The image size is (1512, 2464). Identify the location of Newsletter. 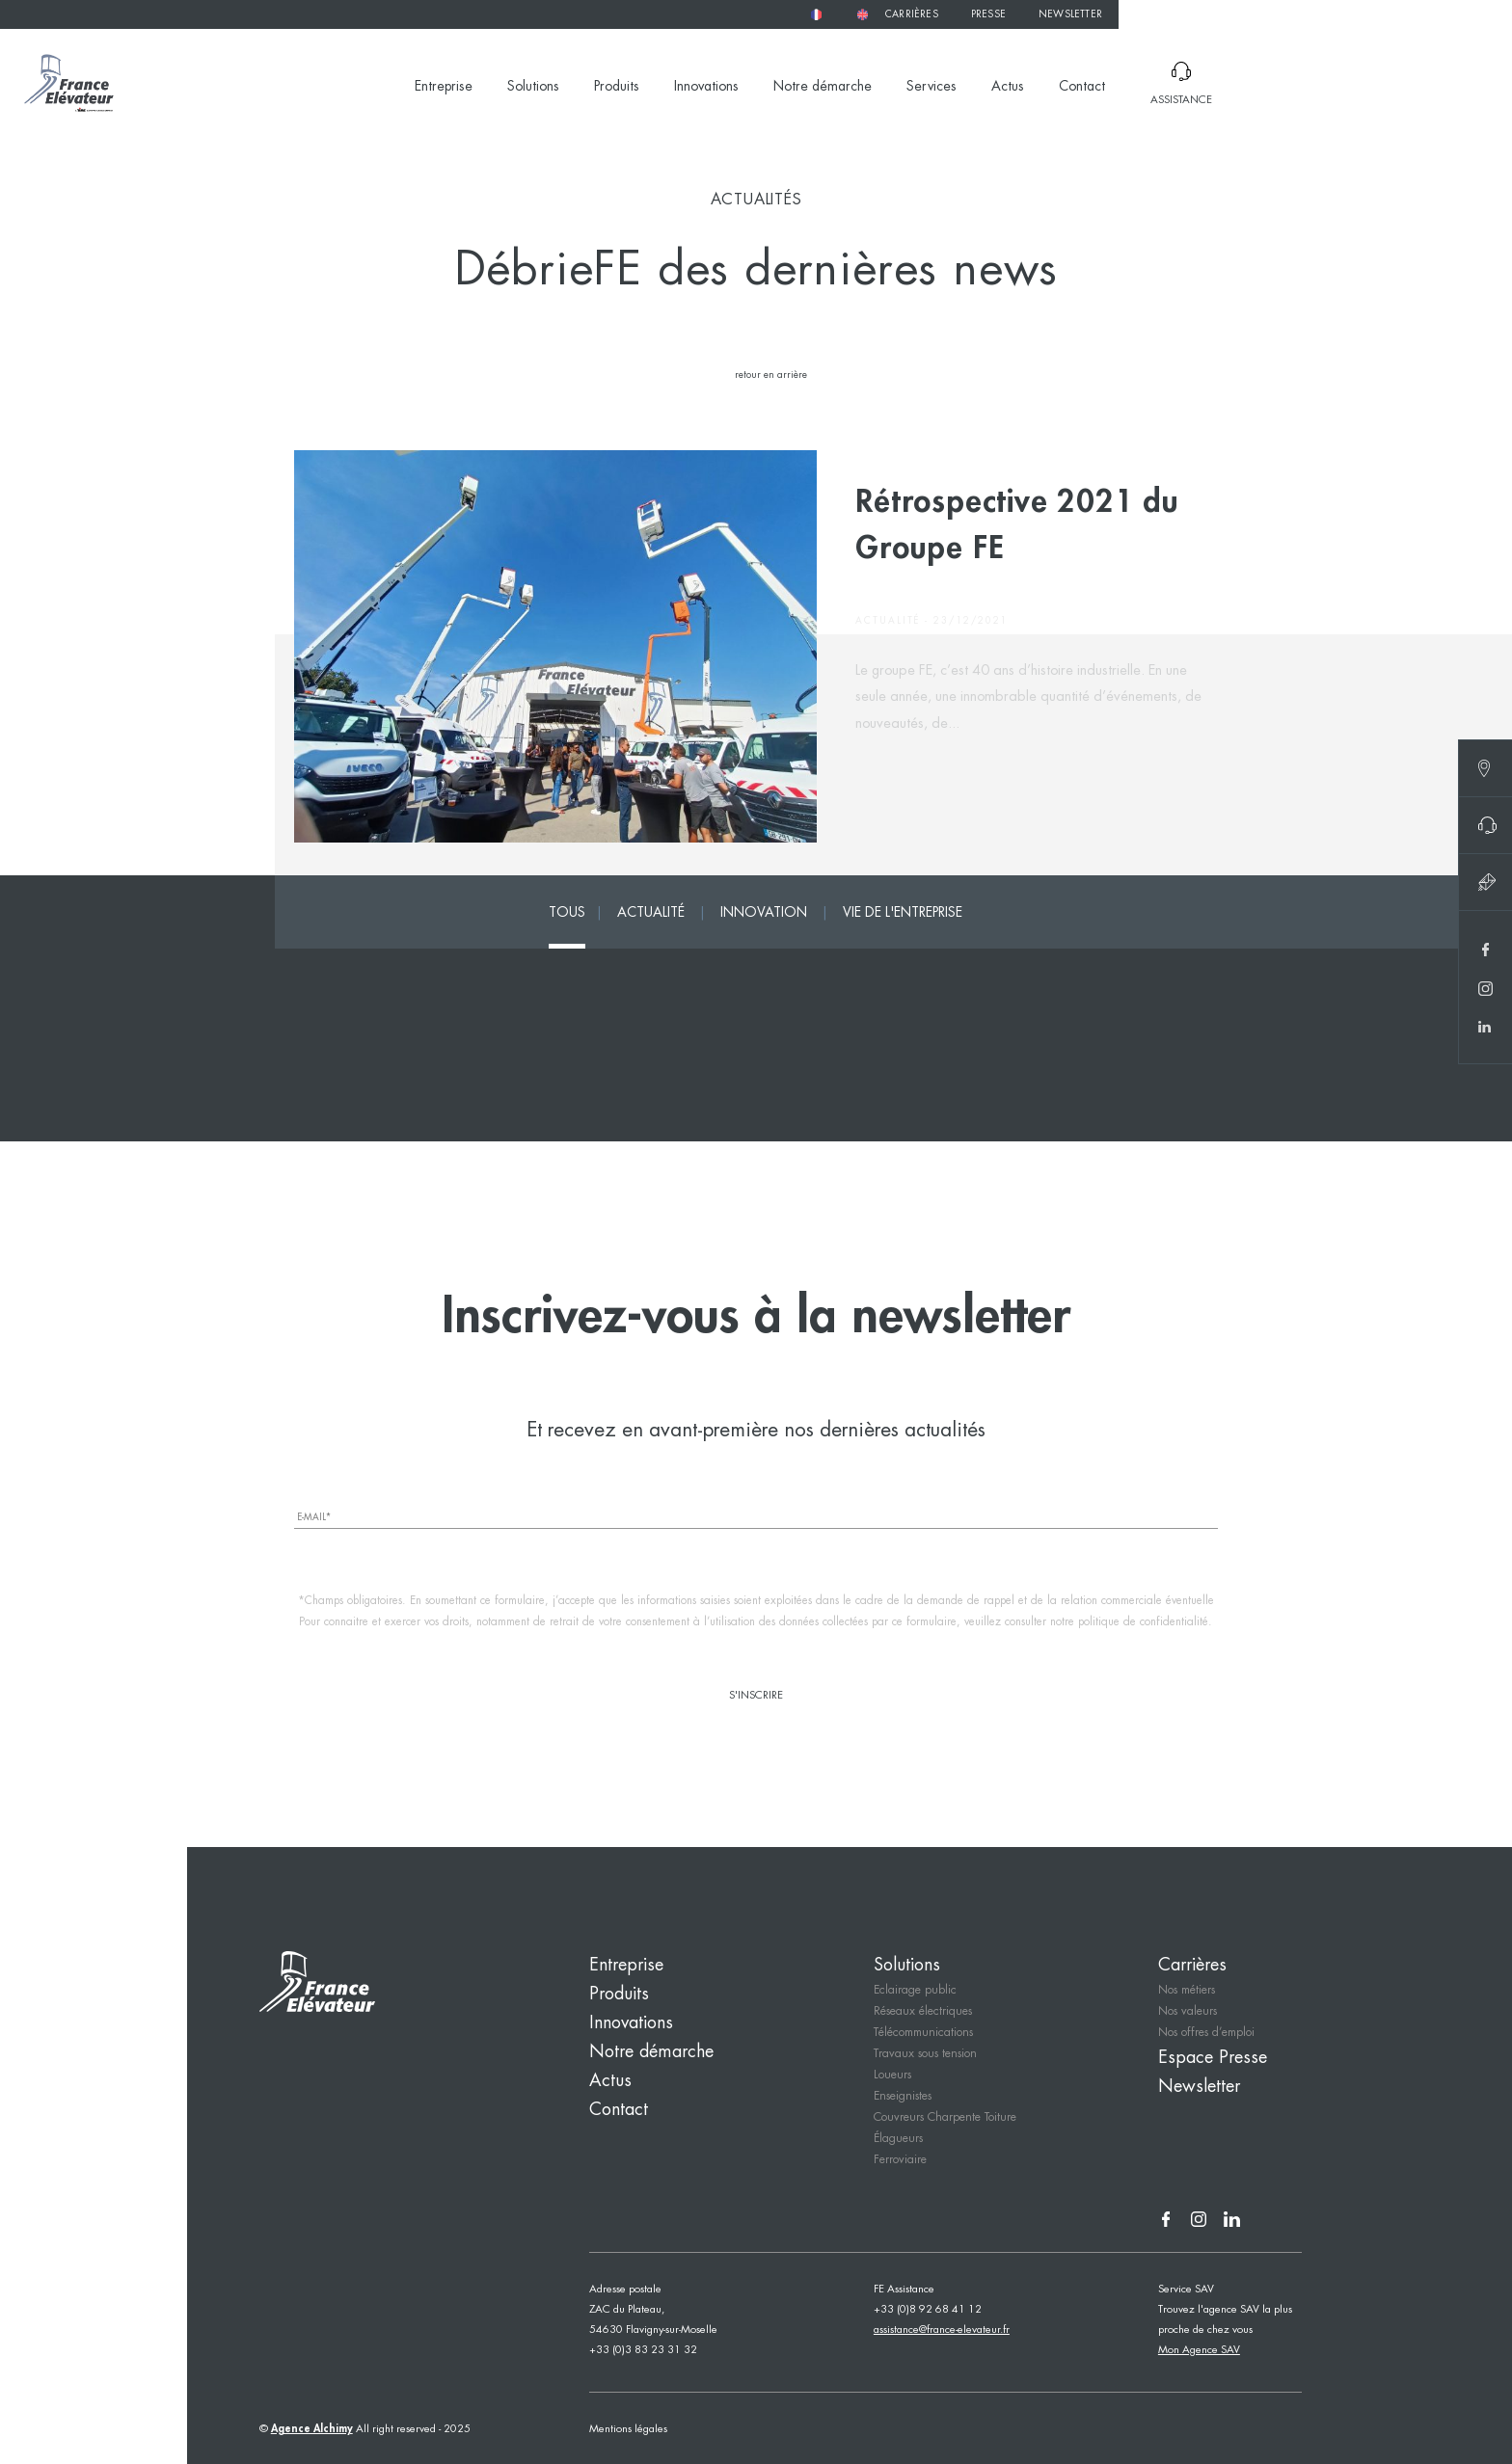
(1070, 15).